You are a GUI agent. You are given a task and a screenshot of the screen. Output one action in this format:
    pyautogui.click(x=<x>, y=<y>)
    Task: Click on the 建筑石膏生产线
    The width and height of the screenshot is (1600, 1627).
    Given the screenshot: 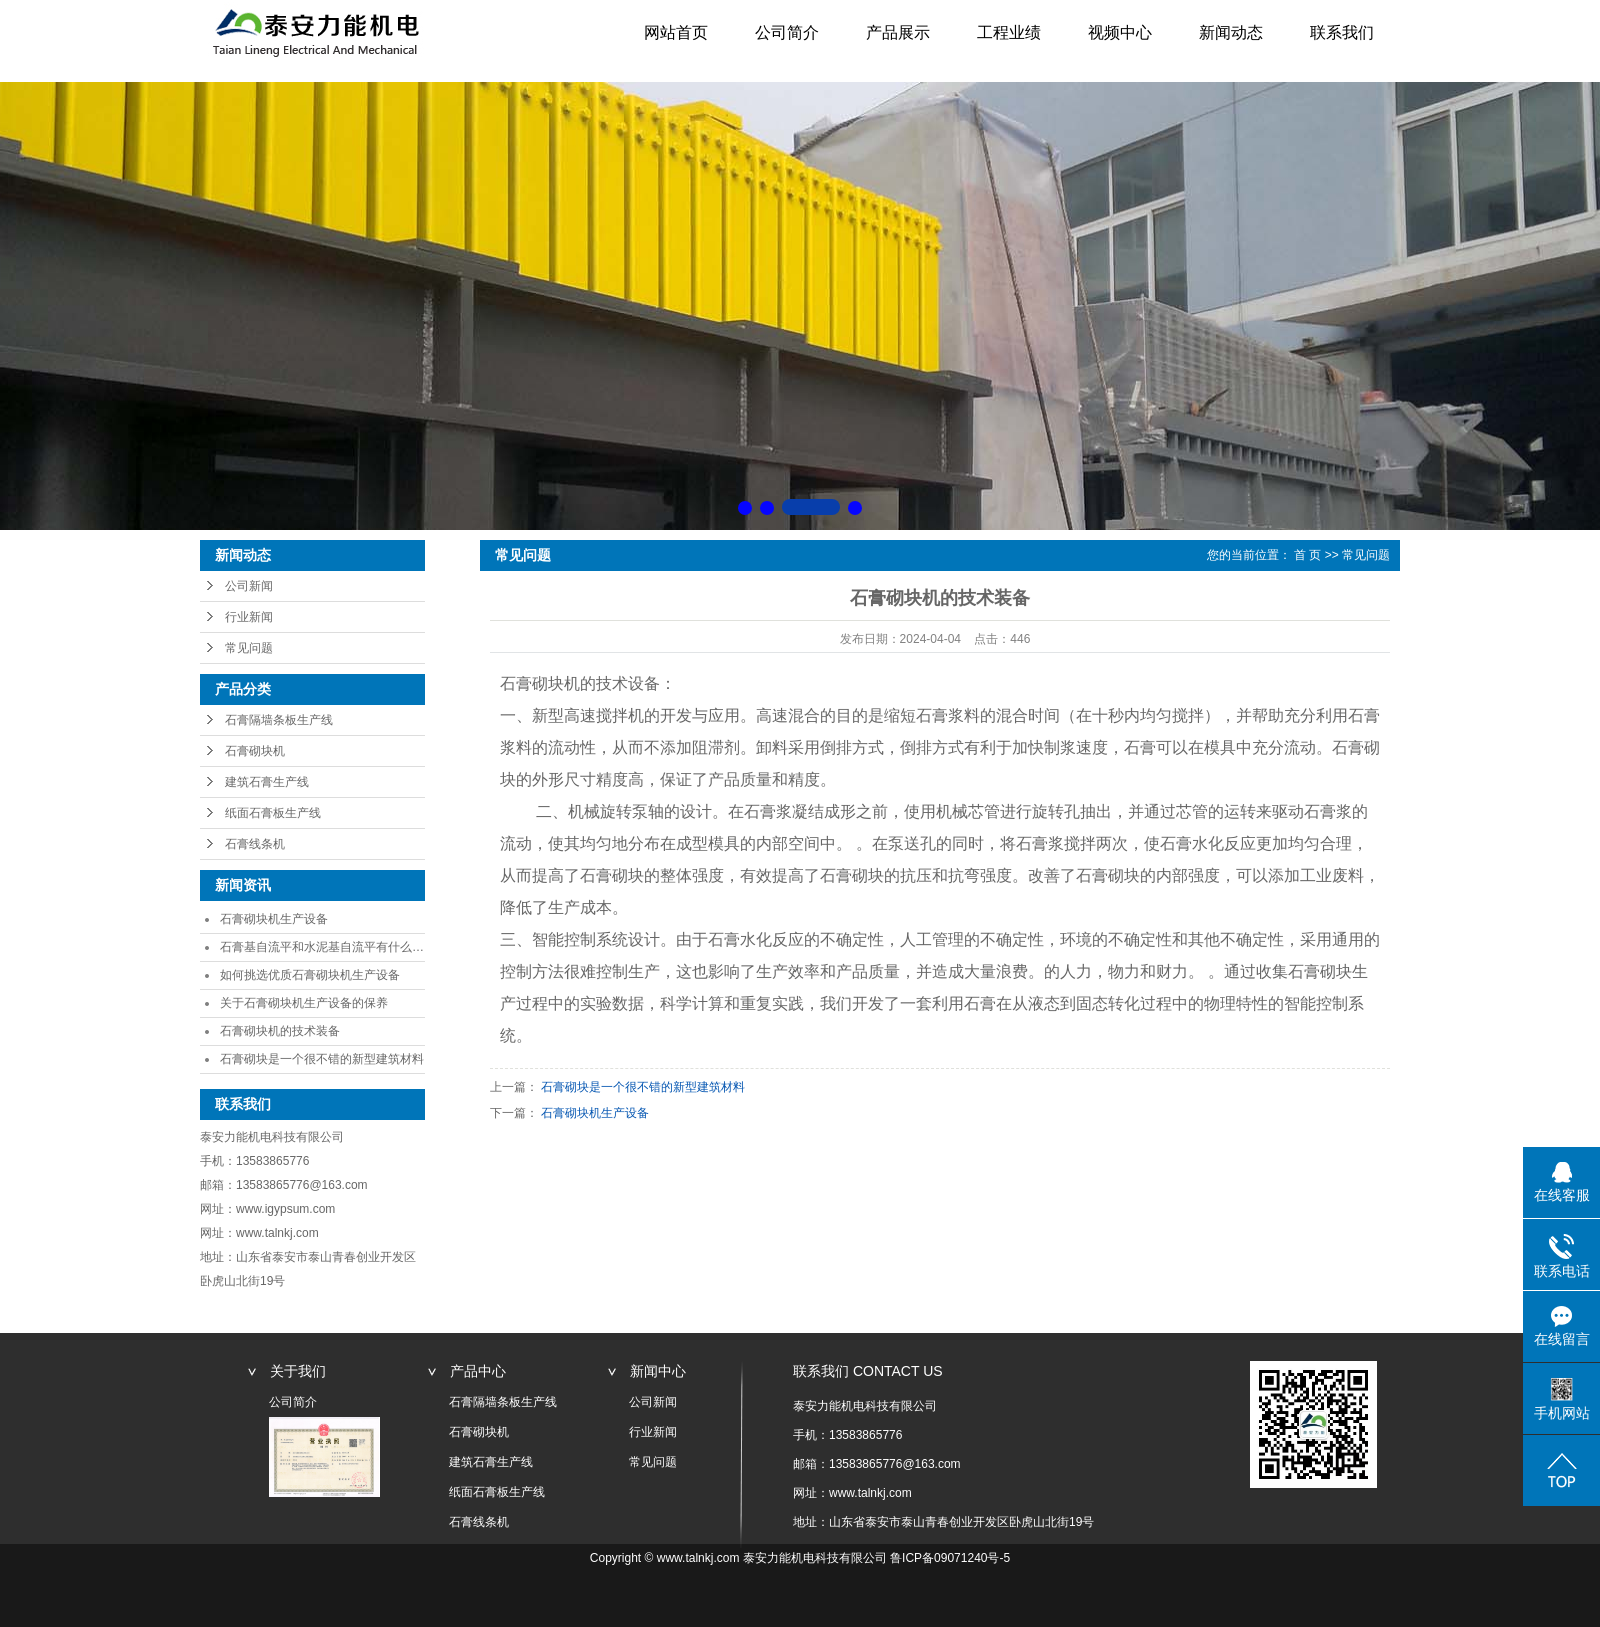 What is the action you would take?
    pyautogui.click(x=267, y=782)
    